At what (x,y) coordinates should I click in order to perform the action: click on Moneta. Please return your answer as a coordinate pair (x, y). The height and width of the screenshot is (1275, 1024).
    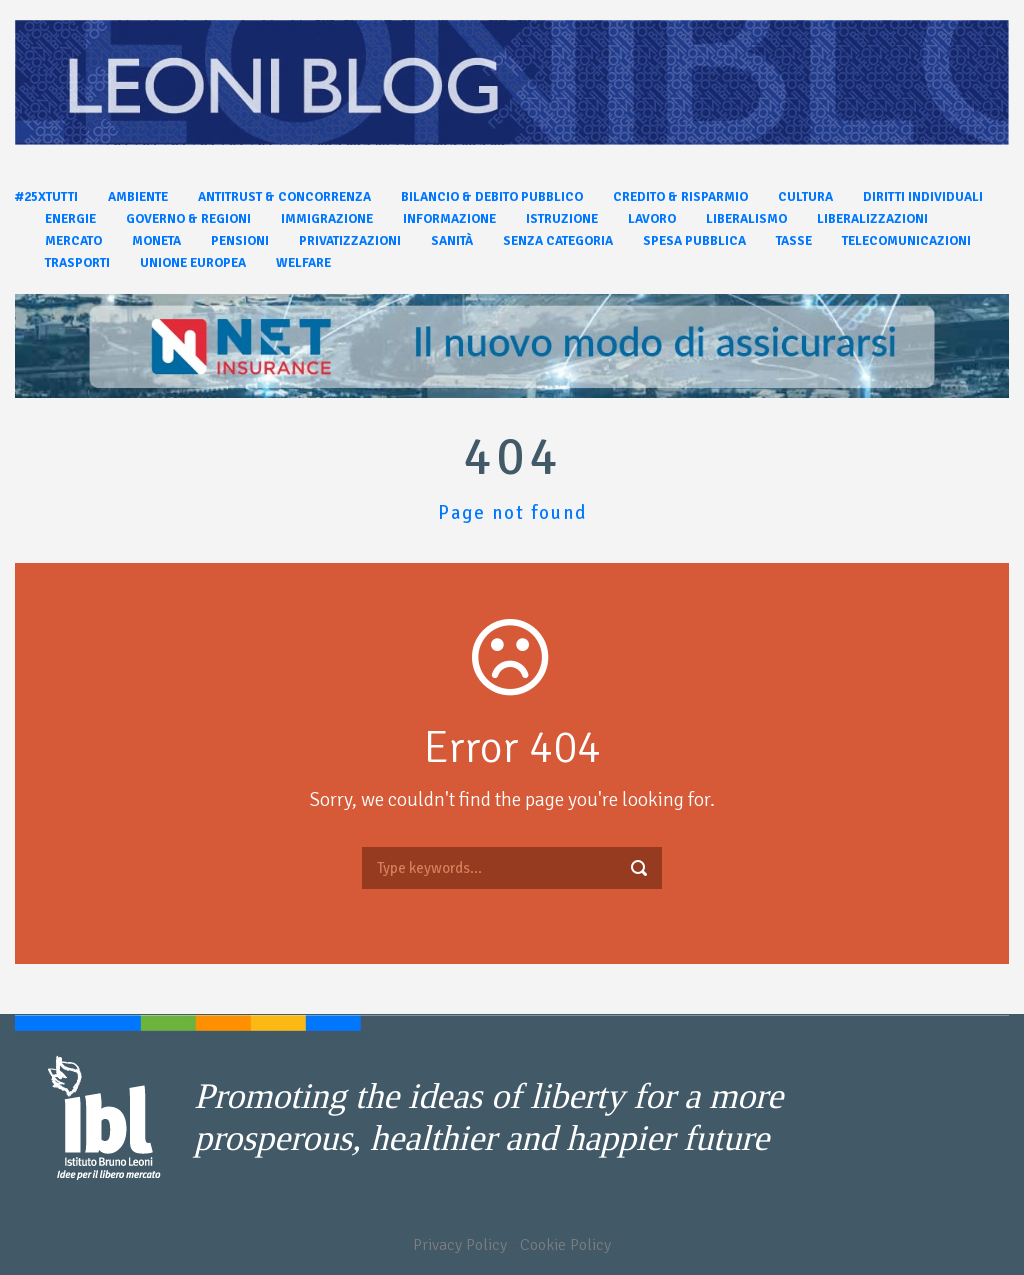
    Looking at the image, I should click on (156, 241).